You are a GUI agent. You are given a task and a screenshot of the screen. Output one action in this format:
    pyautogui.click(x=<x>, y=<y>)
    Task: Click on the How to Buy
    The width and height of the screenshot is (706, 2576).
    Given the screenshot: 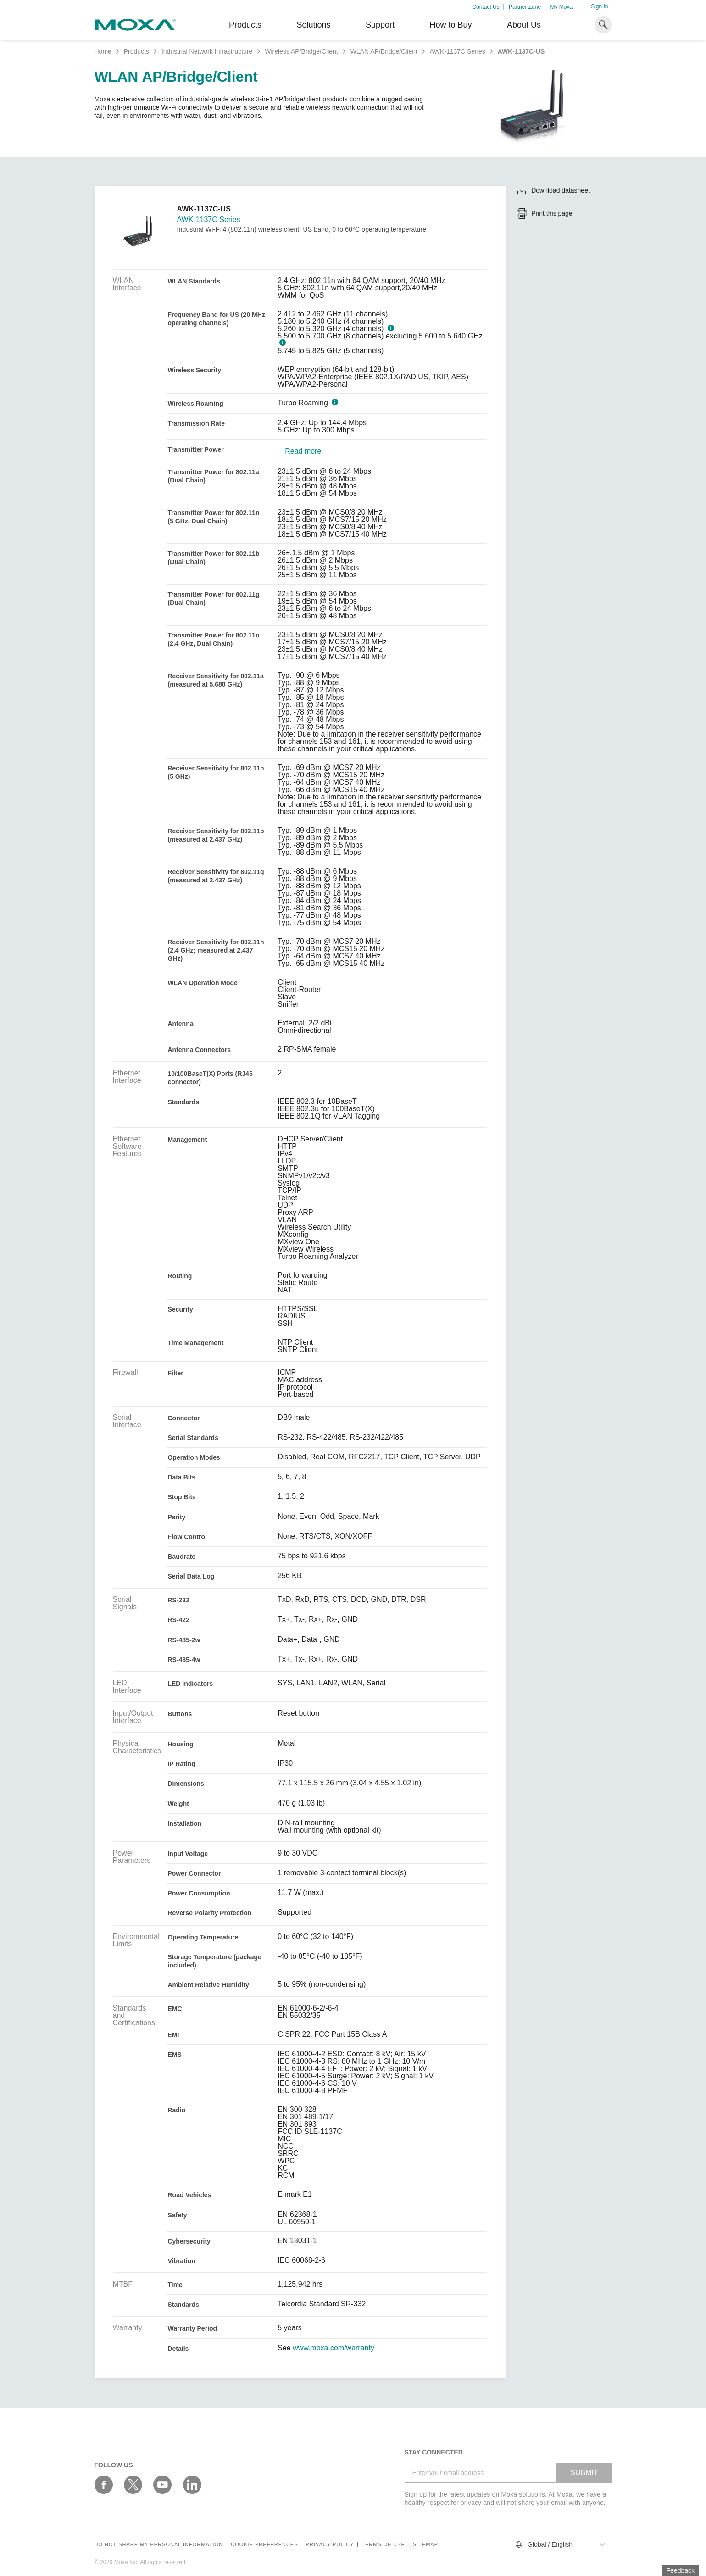 What is the action you would take?
    pyautogui.click(x=450, y=24)
    